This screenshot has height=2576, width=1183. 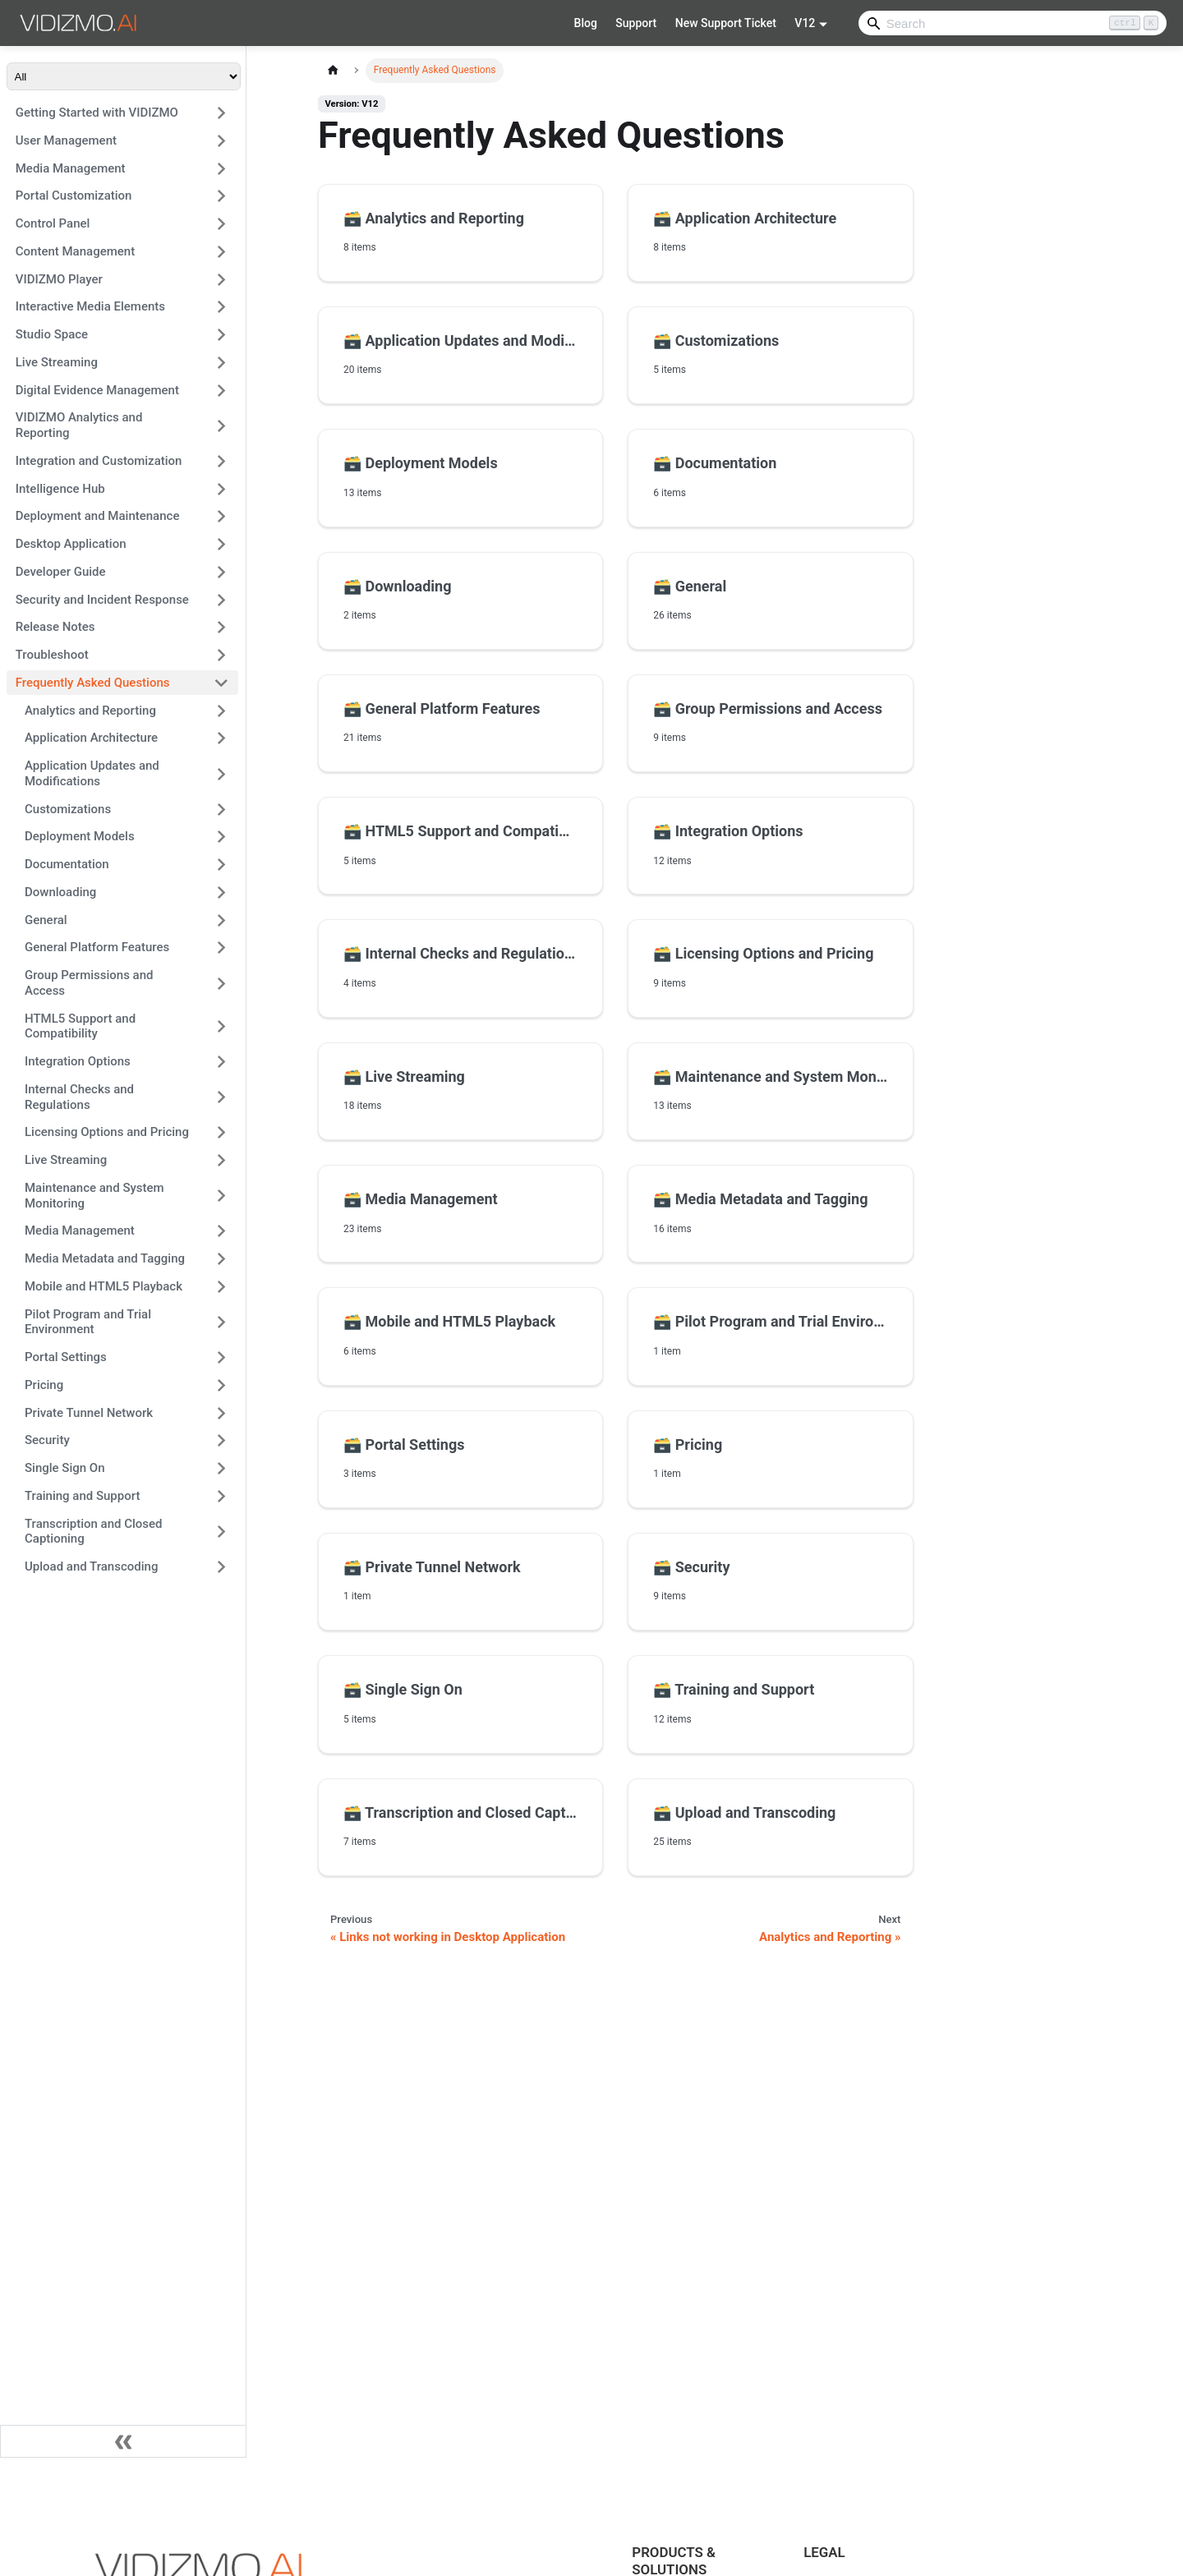 I want to click on [Expand sidebar category 'User Management'], so click(x=221, y=140).